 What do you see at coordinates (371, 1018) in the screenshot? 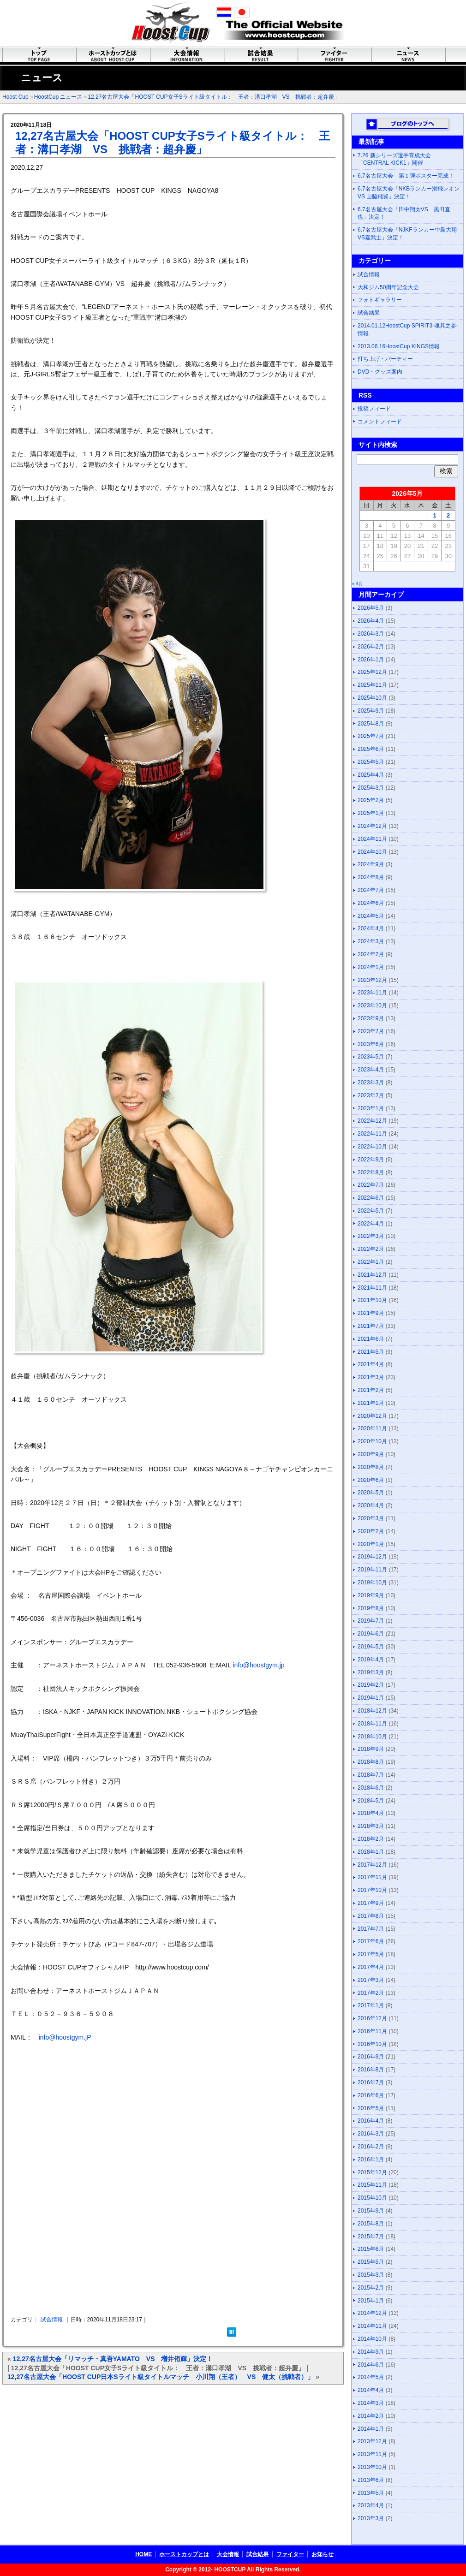
I see `2023年9月` at bounding box center [371, 1018].